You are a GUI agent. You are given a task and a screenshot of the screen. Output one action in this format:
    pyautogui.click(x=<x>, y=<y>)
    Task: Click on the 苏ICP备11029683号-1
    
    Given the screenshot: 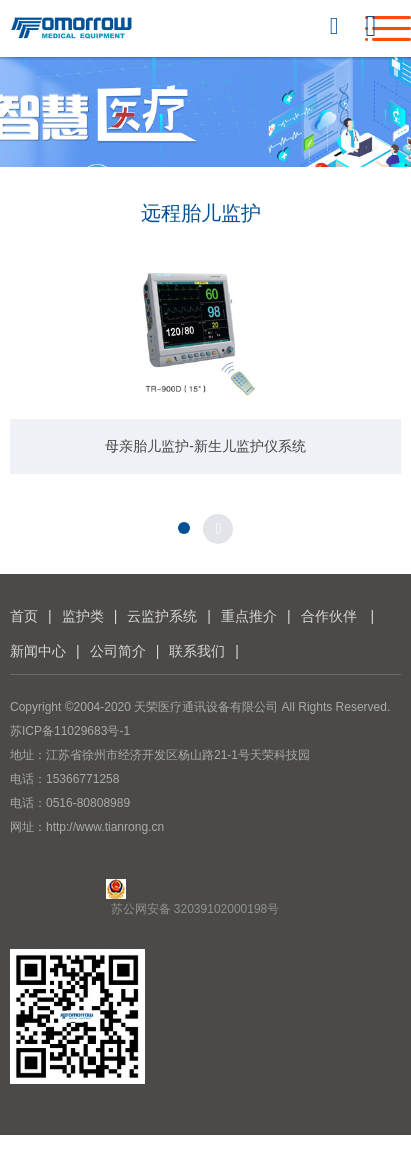 What is the action you would take?
    pyautogui.click(x=70, y=731)
    